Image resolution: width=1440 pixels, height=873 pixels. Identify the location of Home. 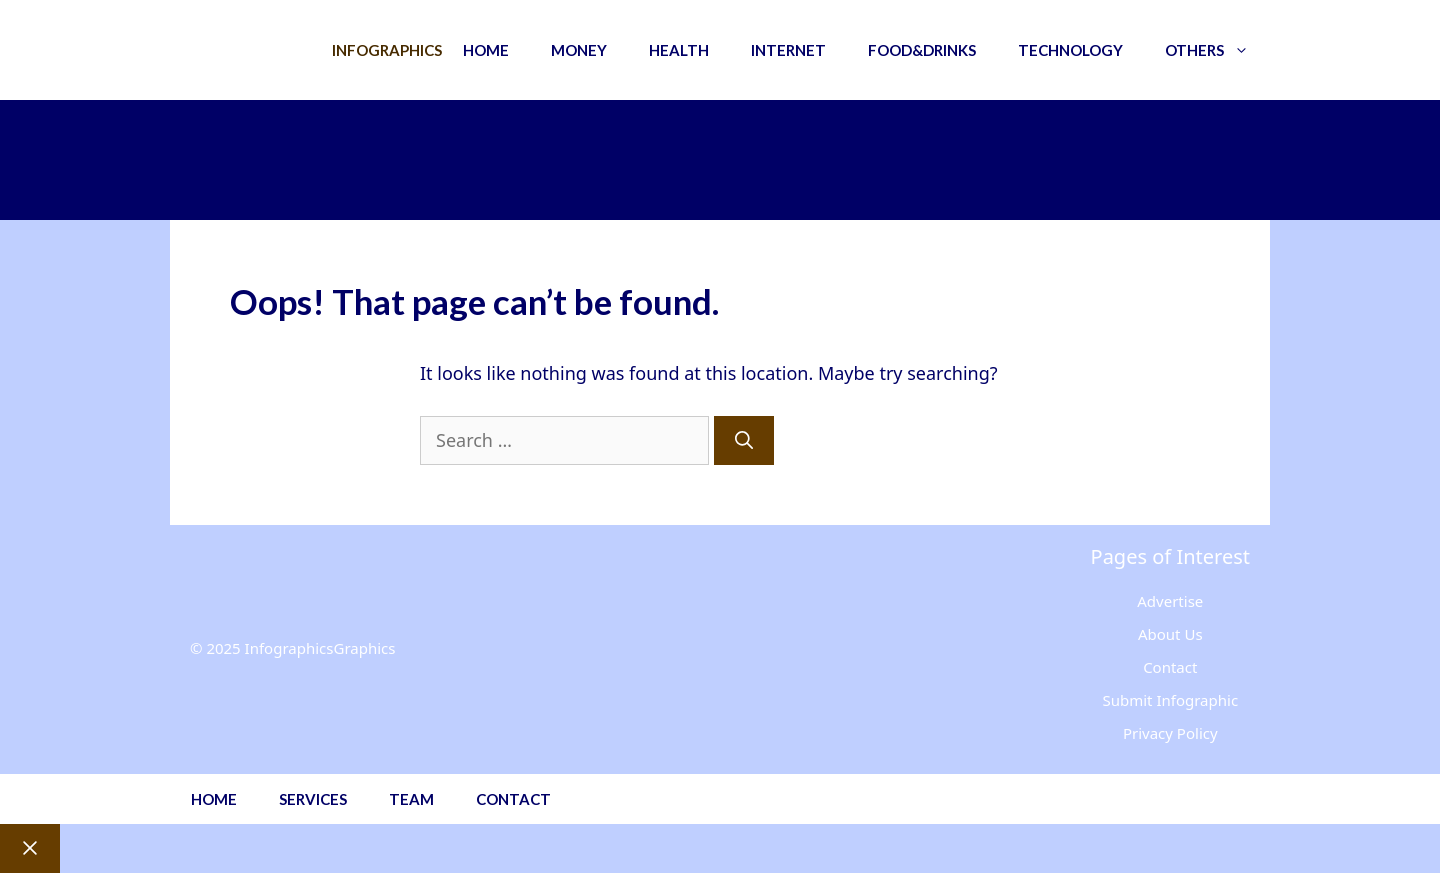
(486, 50).